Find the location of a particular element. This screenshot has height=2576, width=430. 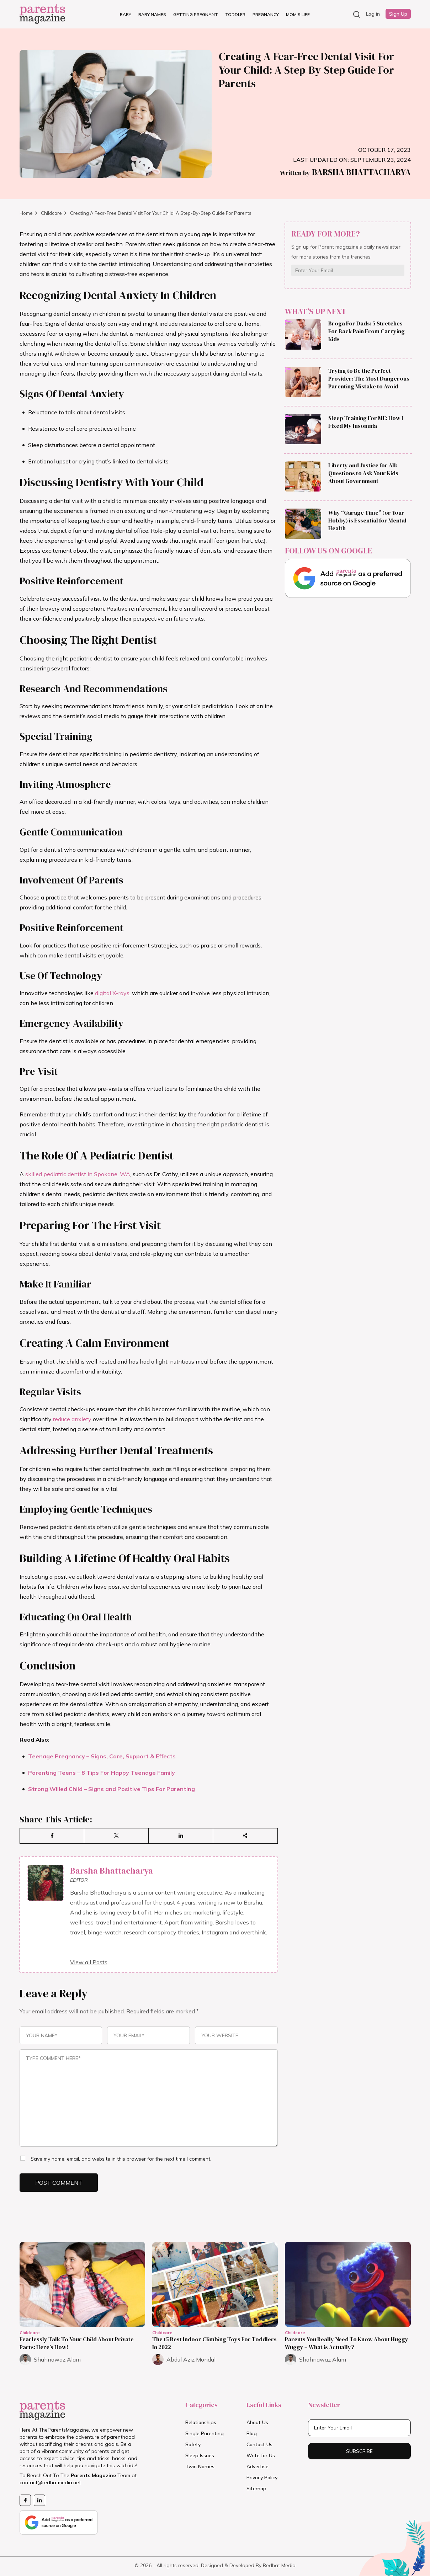

Parenting Teens – 8 Tips For Happy Teenage Family is located at coordinates (101, 1772).